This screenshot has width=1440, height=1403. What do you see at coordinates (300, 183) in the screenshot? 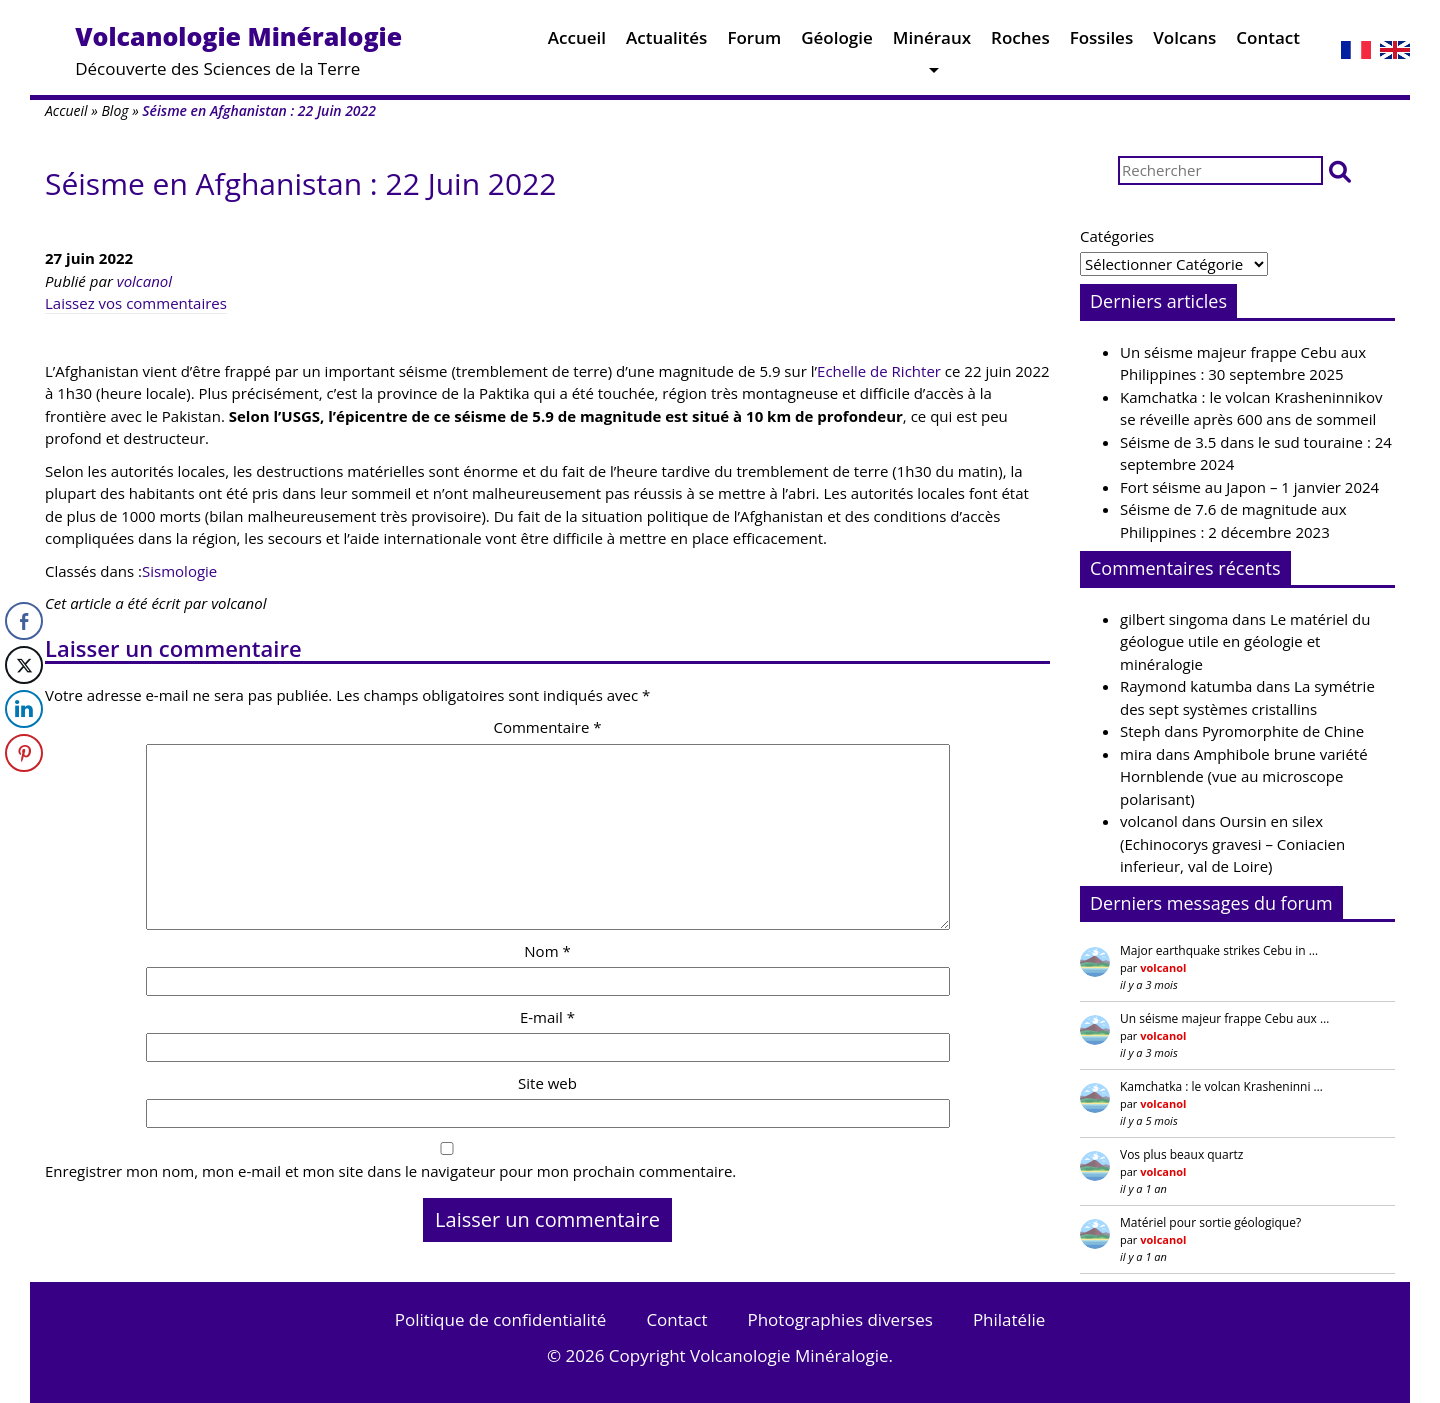
I see `Séisme en Afghanistan : 22 Juin 2022` at bounding box center [300, 183].